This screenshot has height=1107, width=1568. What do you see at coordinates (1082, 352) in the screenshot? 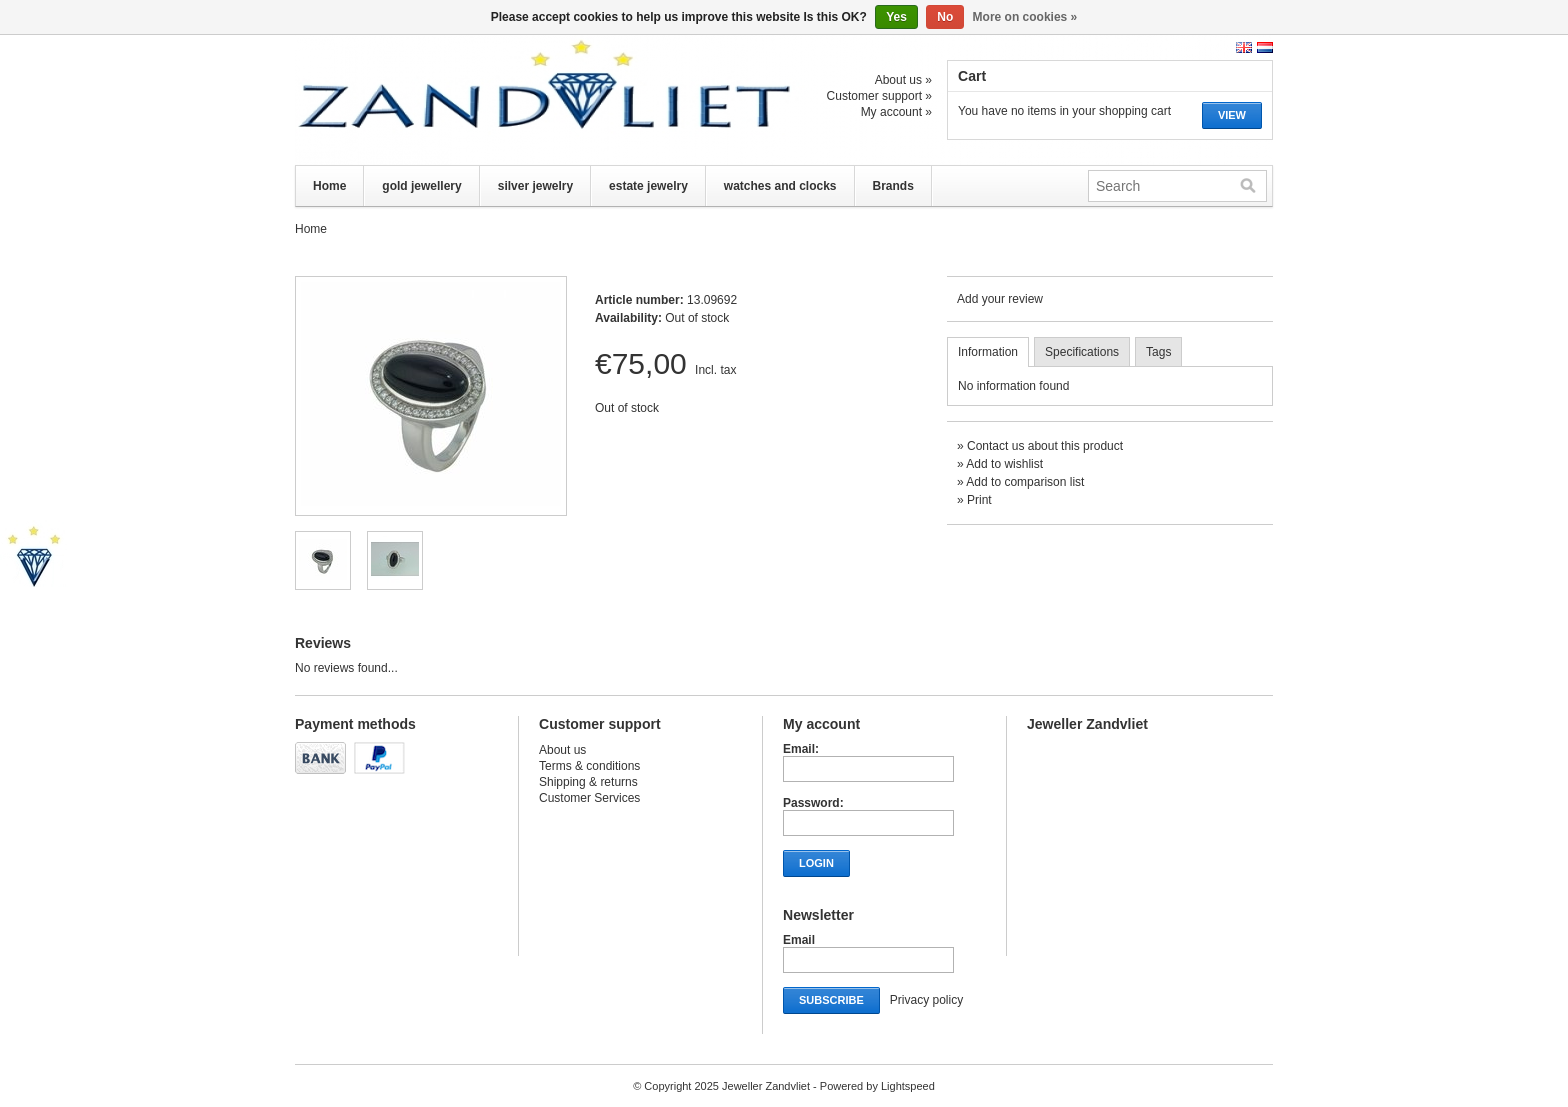
I see `Specifications` at bounding box center [1082, 352].